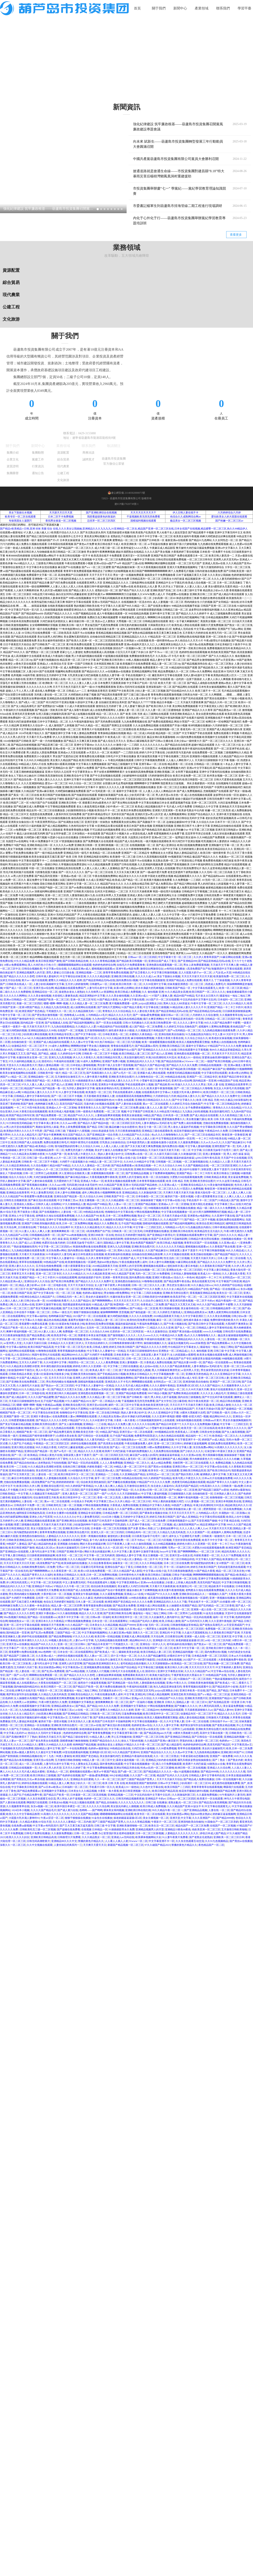 This screenshot has height=2576, width=253. I want to click on 亚洲成在人线视av, so click(24, 1208).